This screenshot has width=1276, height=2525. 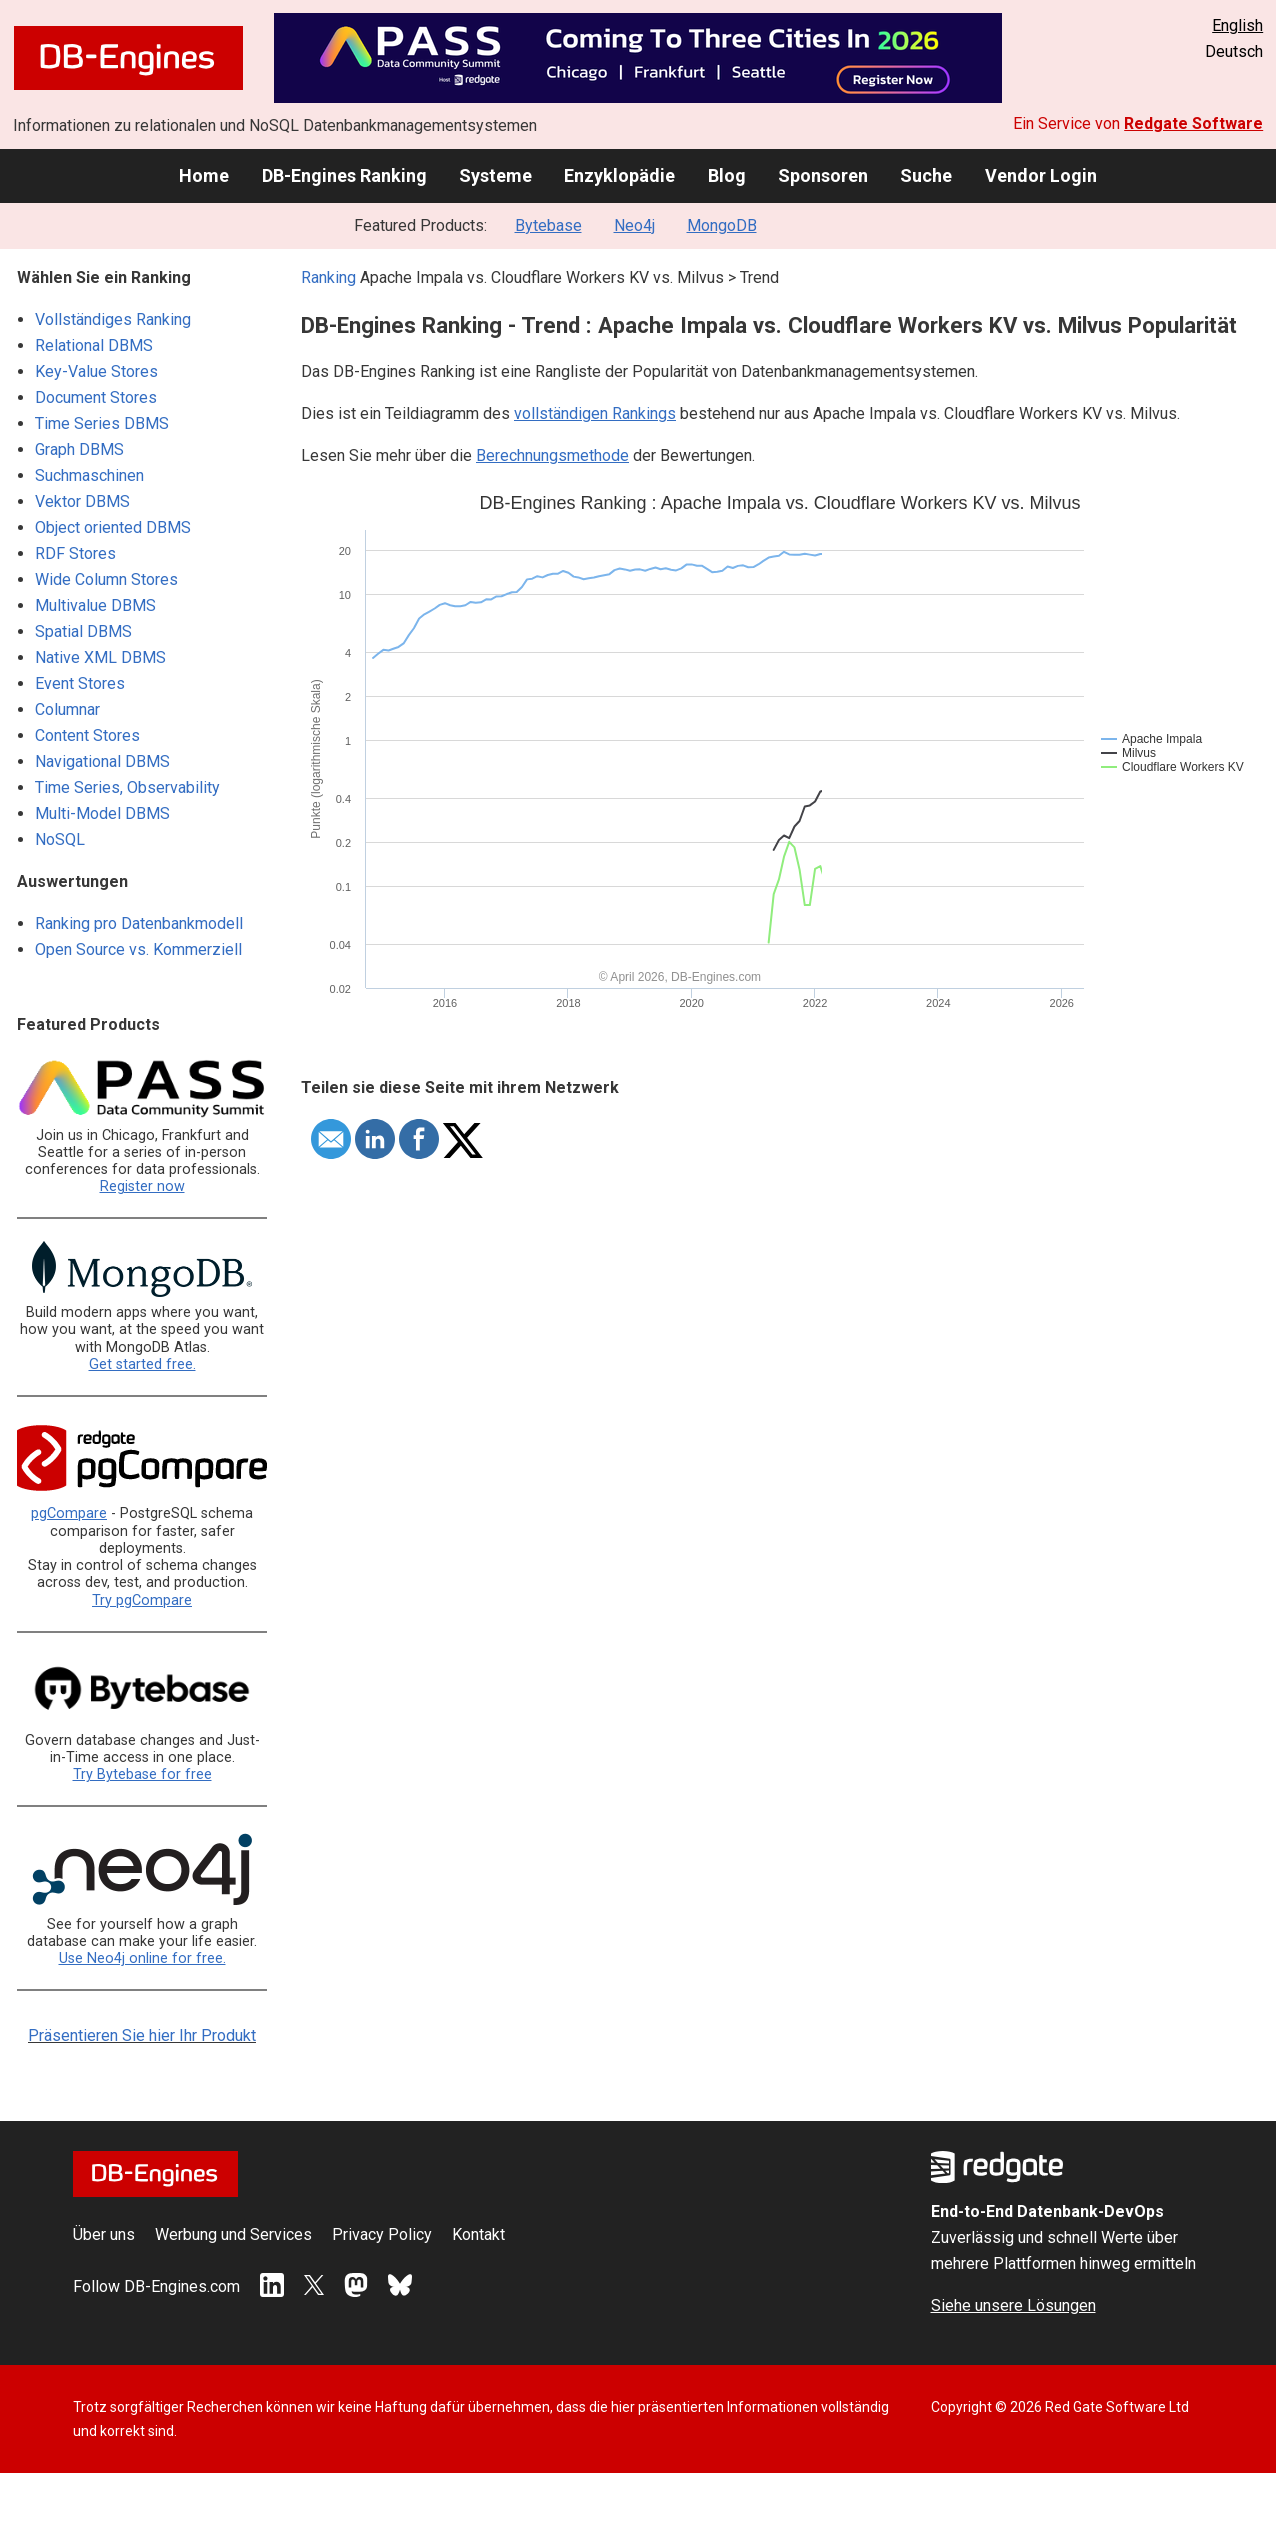 I want to click on Get started free., so click(x=142, y=1364).